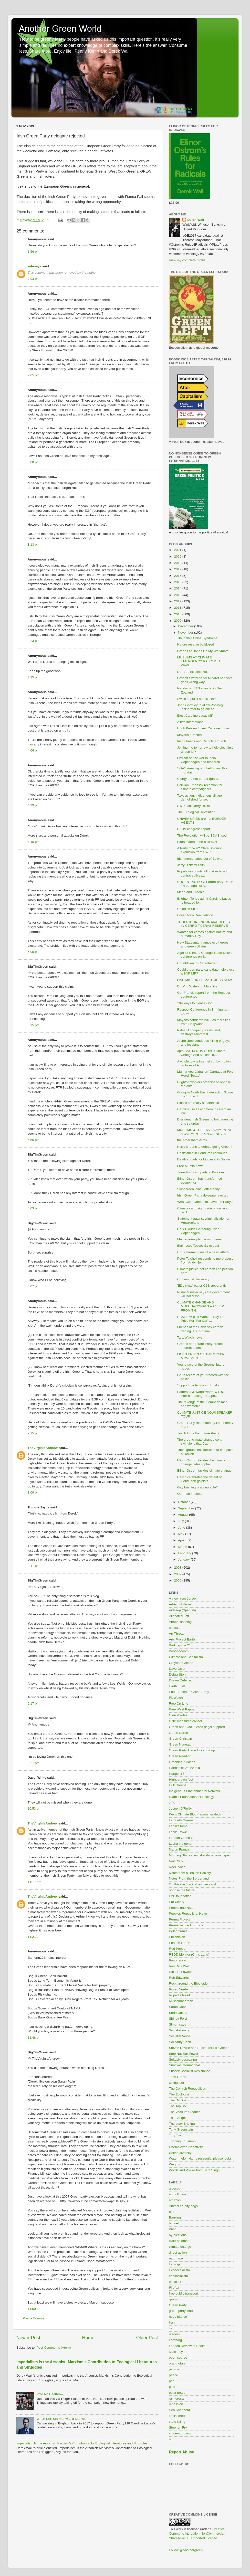 The height and width of the screenshot is (2576, 250). What do you see at coordinates (200, 1394) in the screenshot?
I see `Battersea & Wandsworth WTUC Public meeting - Suppo...` at bounding box center [200, 1394].